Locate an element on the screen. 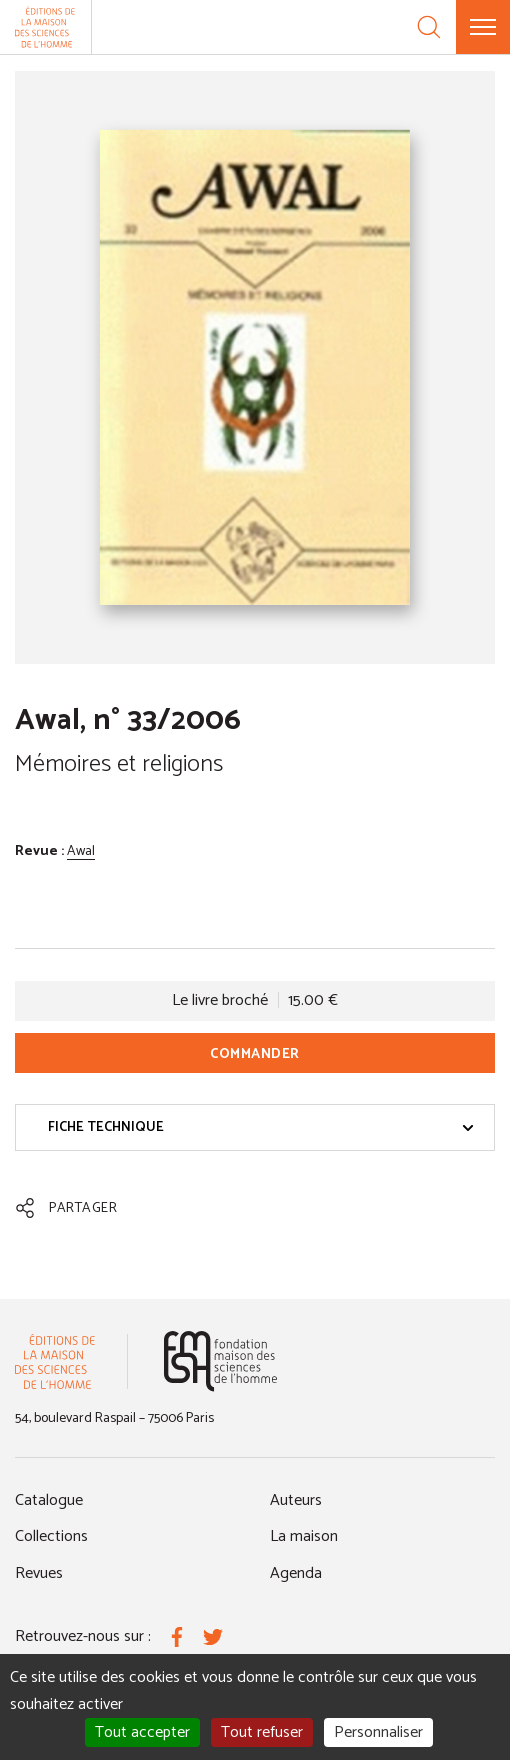 The width and height of the screenshot is (510, 1760). Tout accepter is located at coordinates (142, 1732).